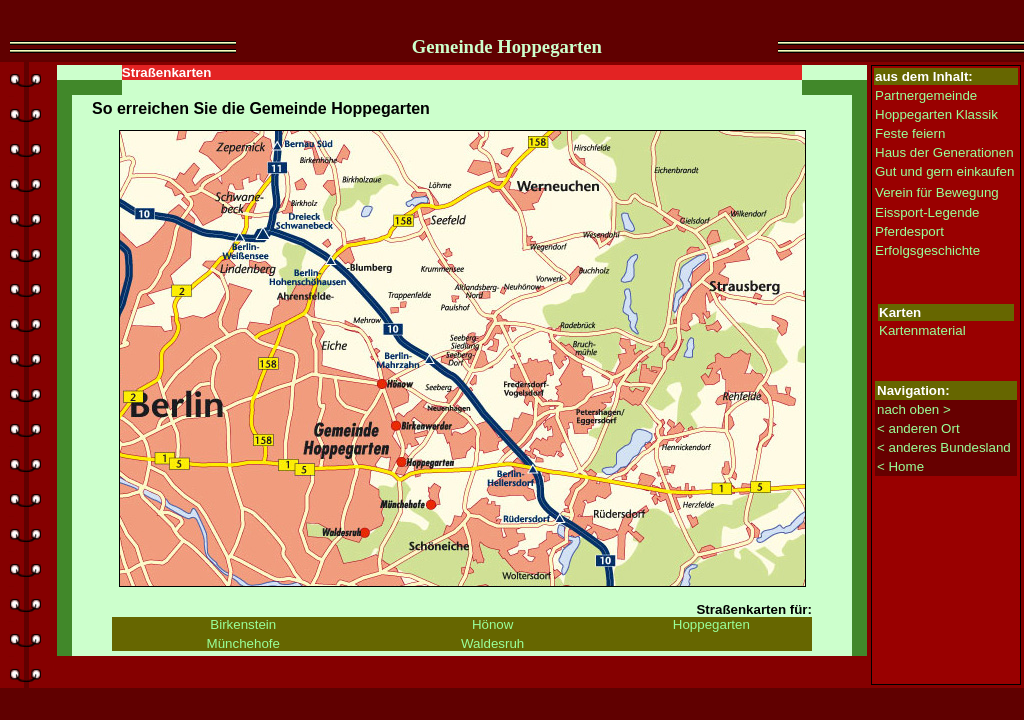 This screenshot has width=1024, height=720. Describe the element at coordinates (927, 212) in the screenshot. I see `Eissport-Legende` at that location.